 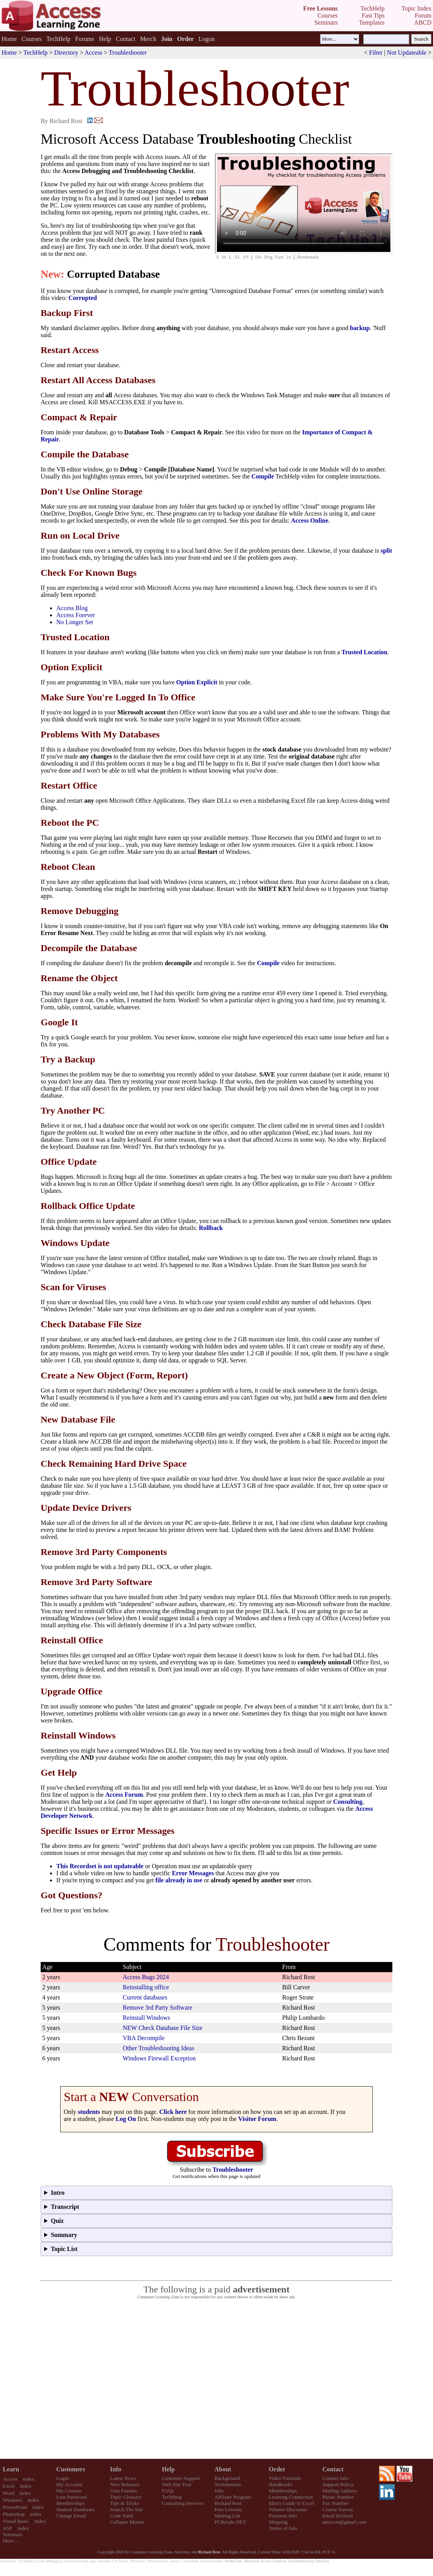 I want to click on Troubleshooter, so click(x=128, y=52).